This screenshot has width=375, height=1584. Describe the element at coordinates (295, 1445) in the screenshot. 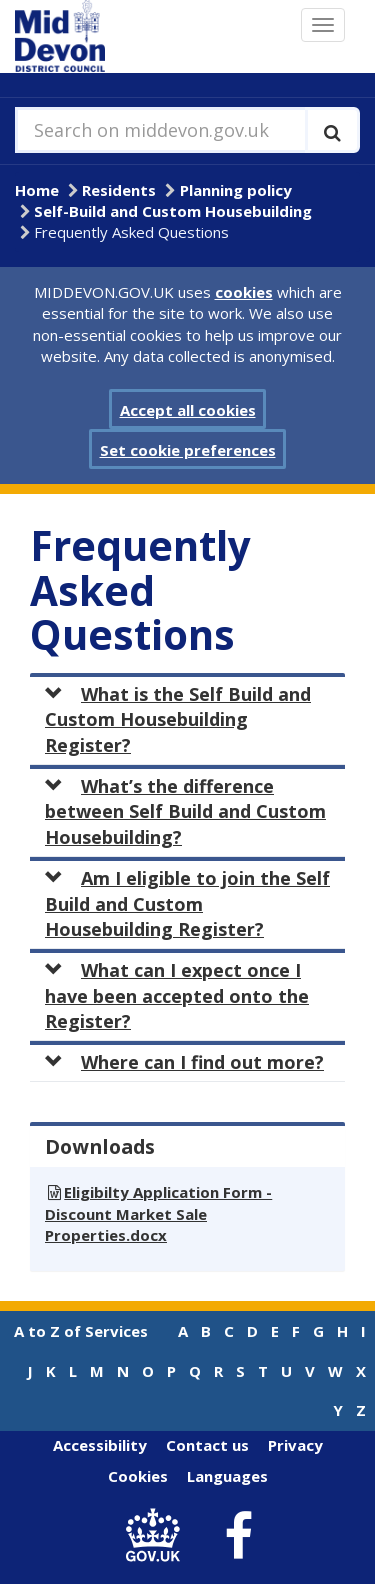

I see `Privacy` at that location.